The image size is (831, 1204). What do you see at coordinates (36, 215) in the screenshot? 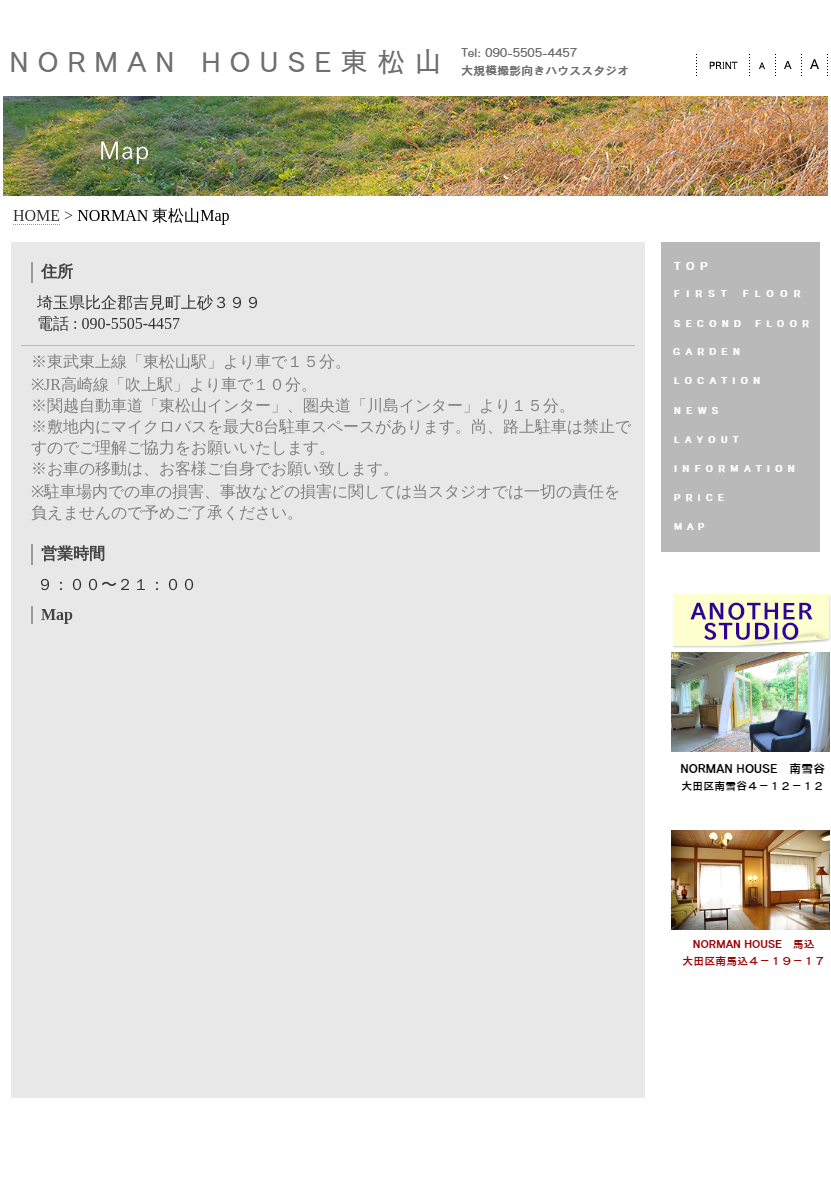
I see `HOME` at bounding box center [36, 215].